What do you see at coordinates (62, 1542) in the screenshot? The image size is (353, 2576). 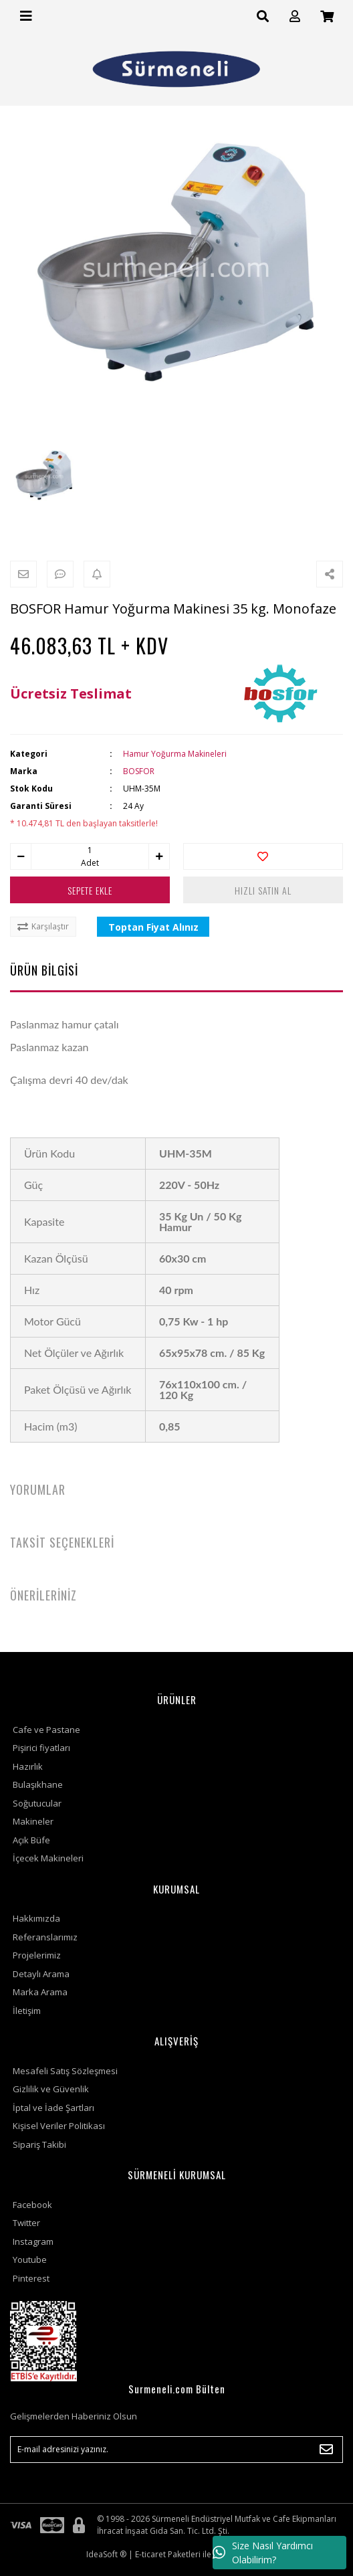 I see `TAKSİT SEÇENEKLERİ` at bounding box center [62, 1542].